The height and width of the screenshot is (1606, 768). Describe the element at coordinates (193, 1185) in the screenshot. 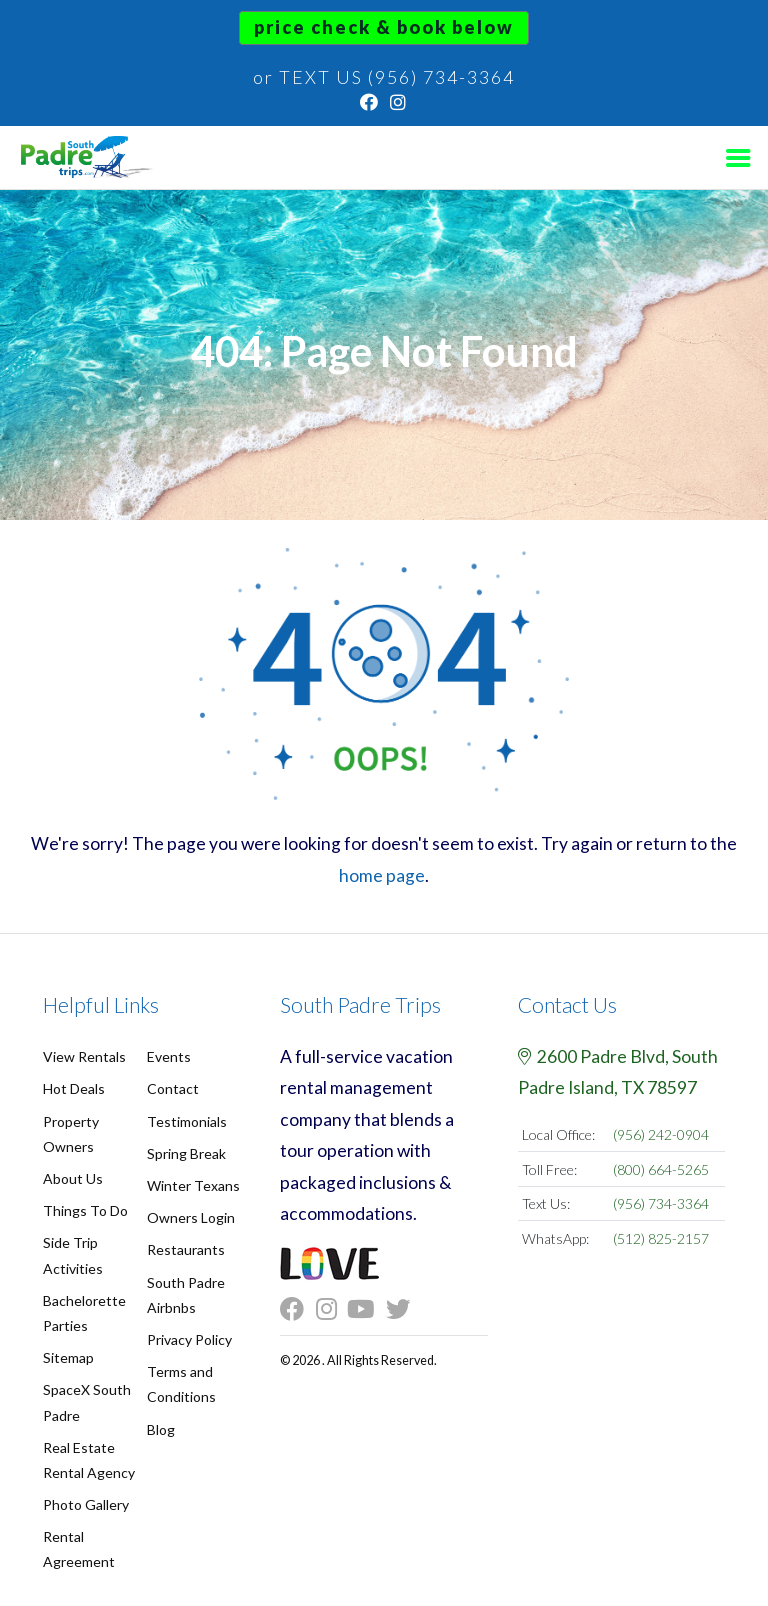

I see `Winter Texans` at that location.